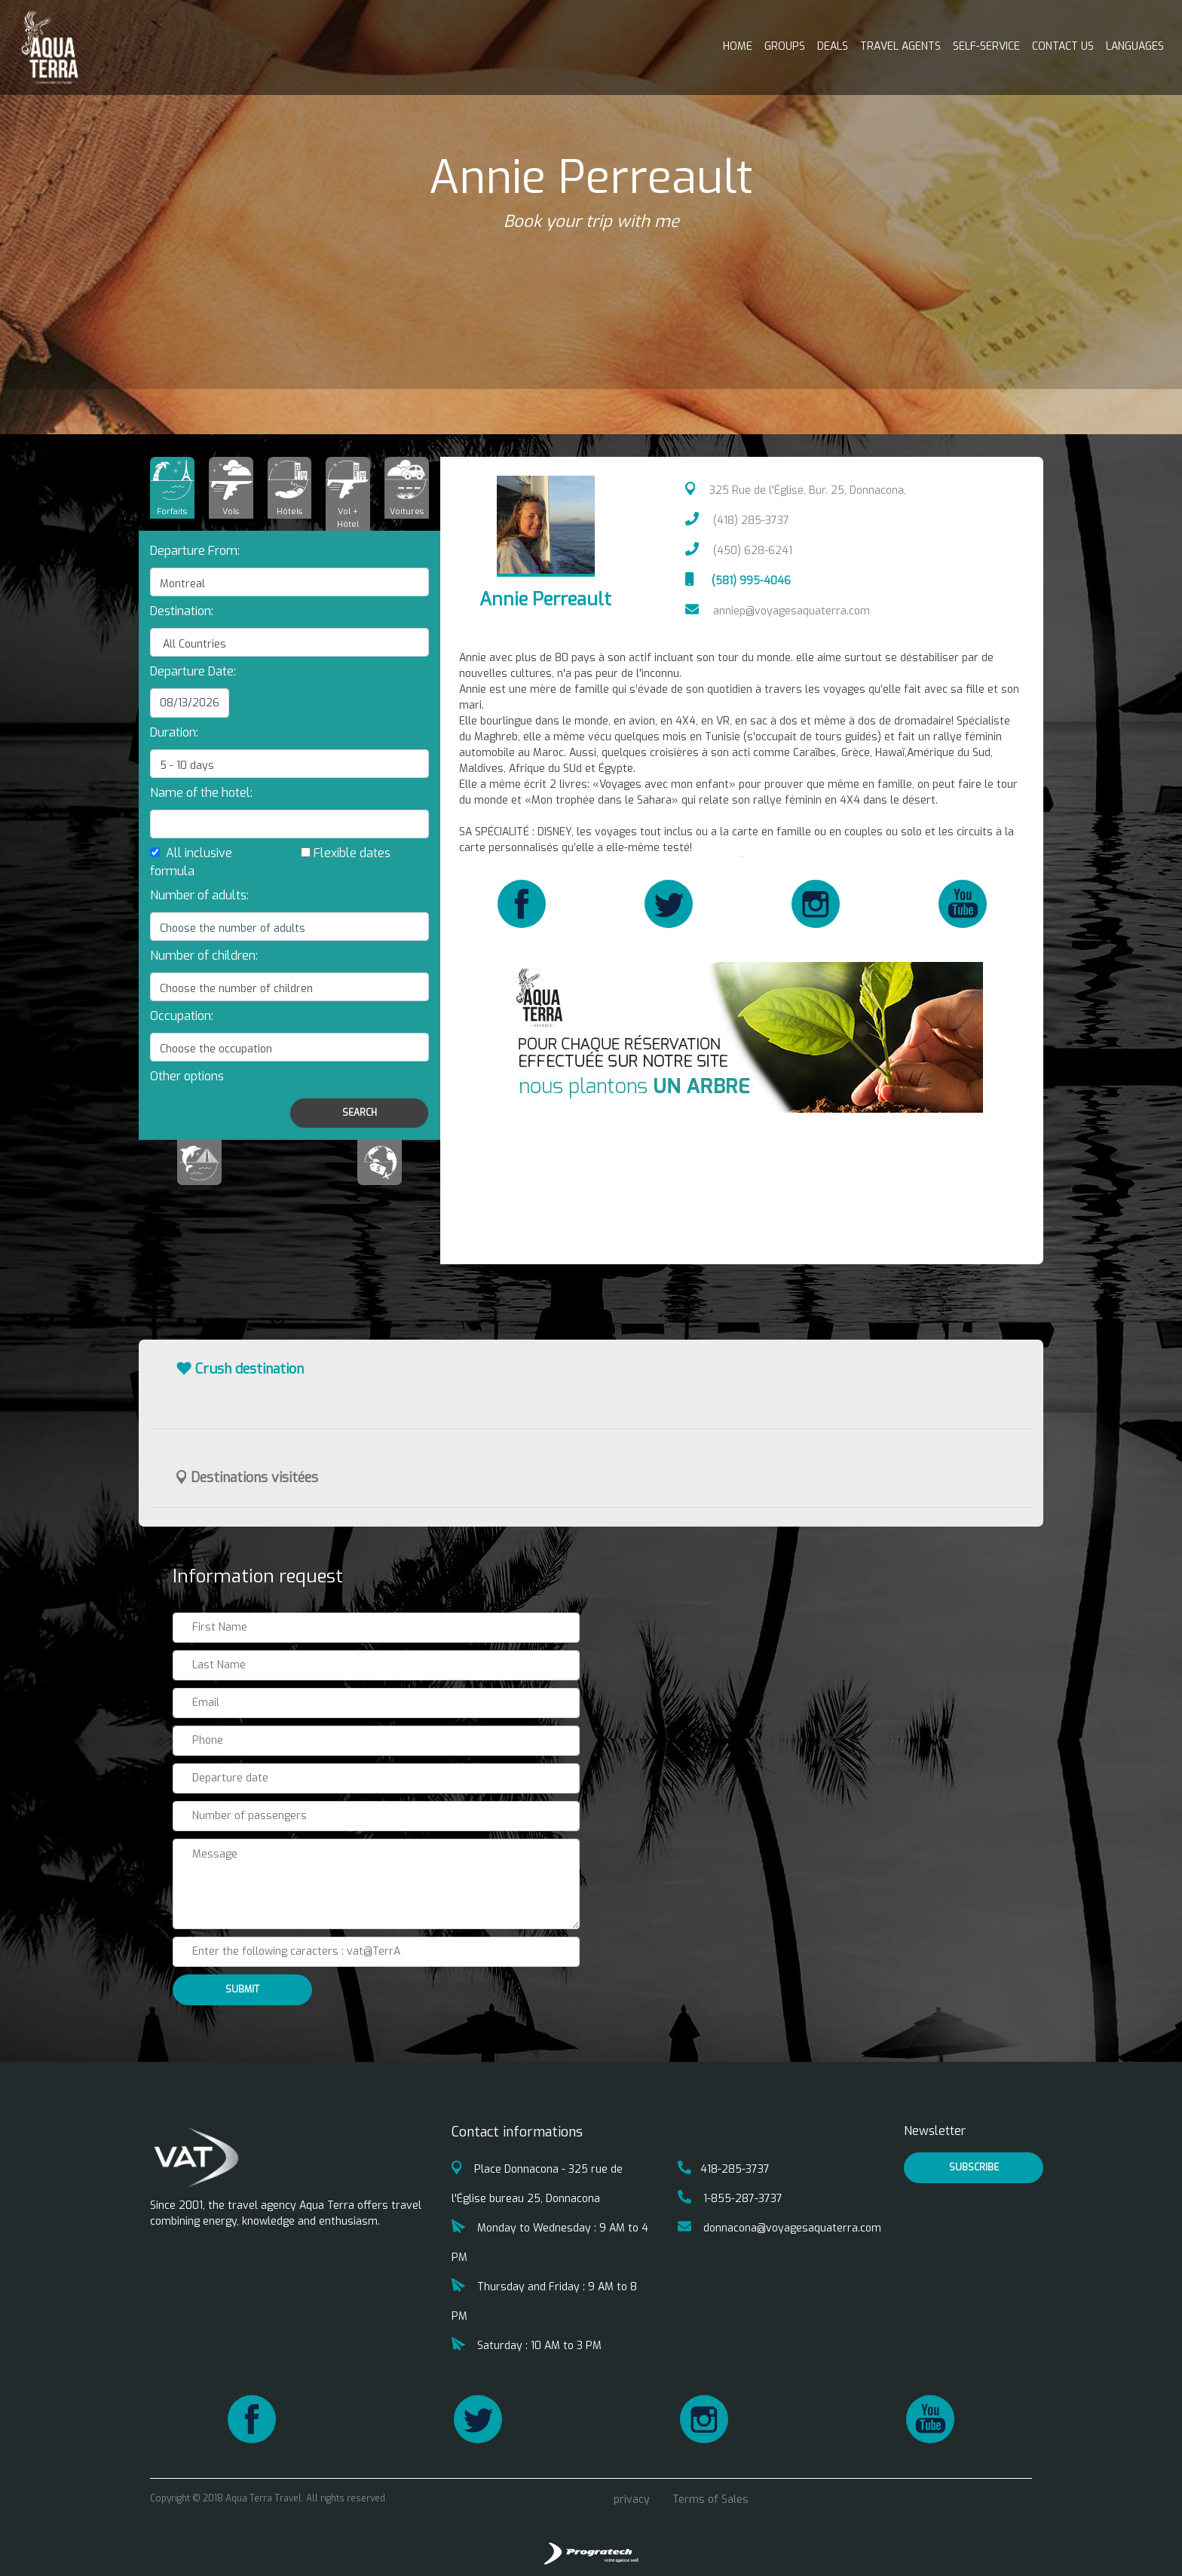  What do you see at coordinates (1135, 46) in the screenshot?
I see `Languages` at bounding box center [1135, 46].